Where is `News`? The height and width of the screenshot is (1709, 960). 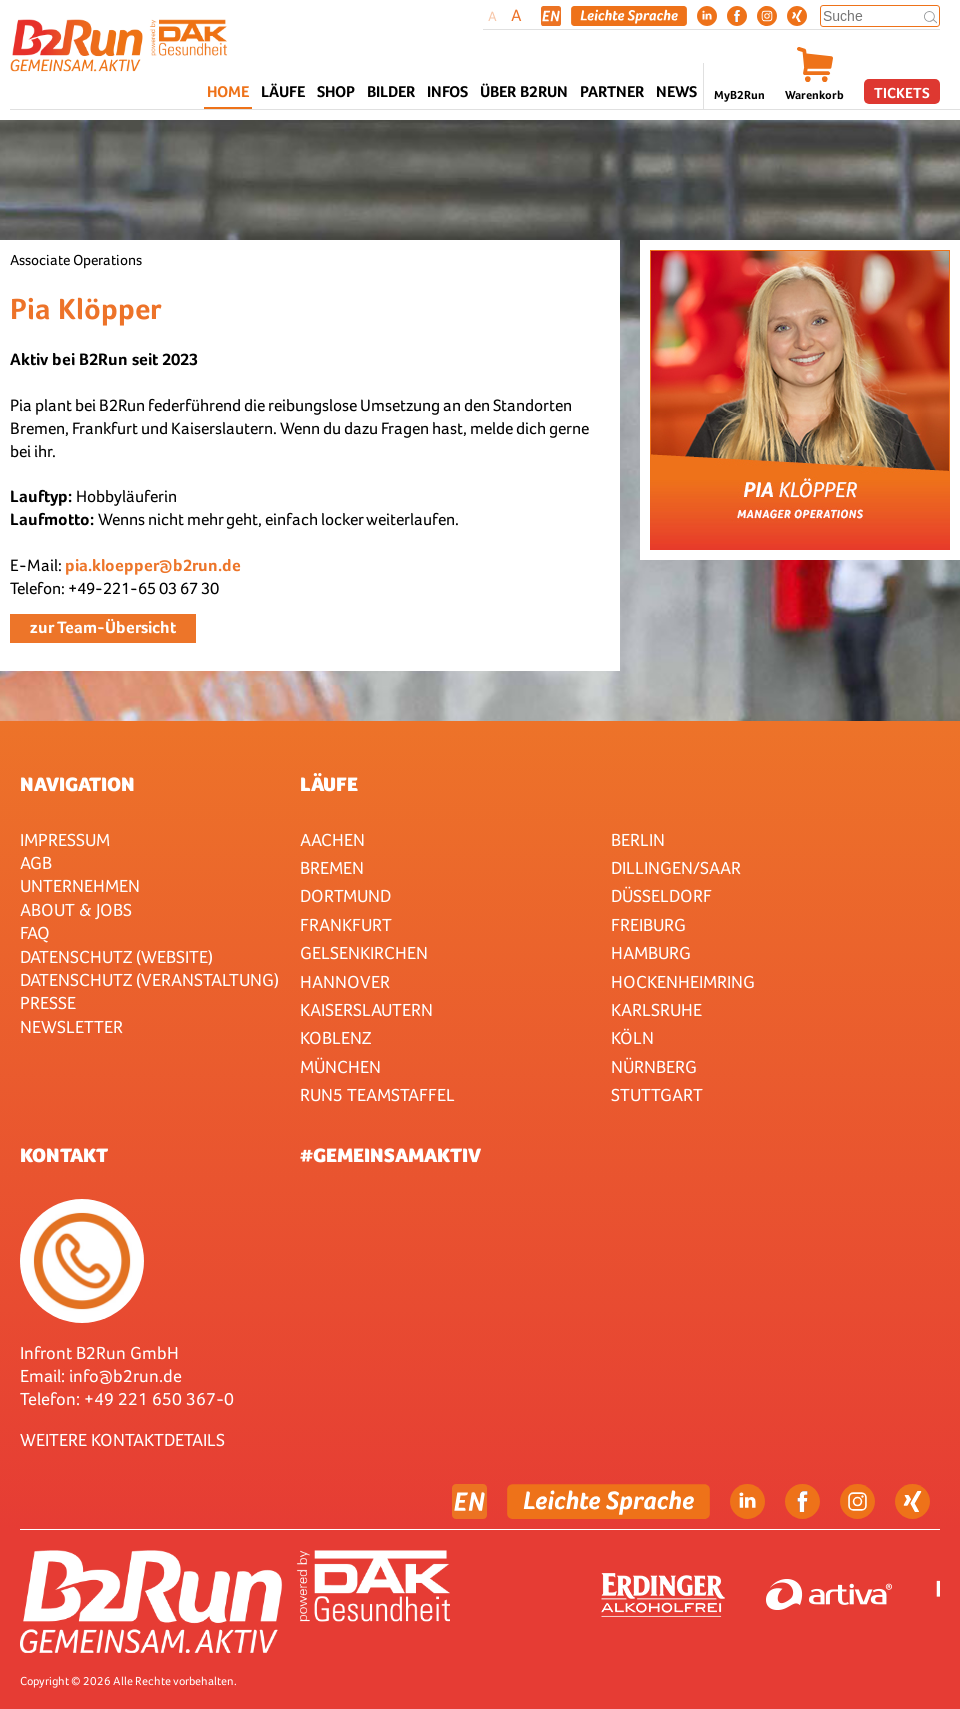
News is located at coordinates (676, 91).